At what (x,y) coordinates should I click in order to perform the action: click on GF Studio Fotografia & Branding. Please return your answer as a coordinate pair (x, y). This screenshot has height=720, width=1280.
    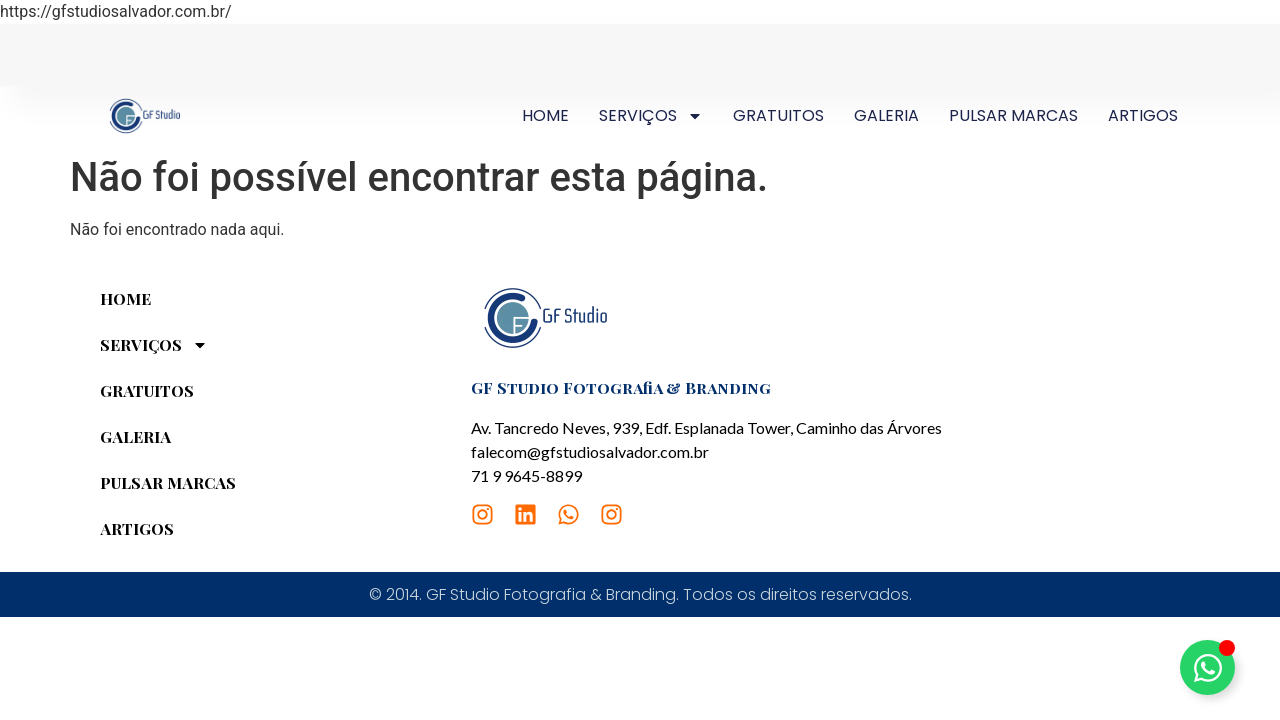
    Looking at the image, I should click on (621, 387).